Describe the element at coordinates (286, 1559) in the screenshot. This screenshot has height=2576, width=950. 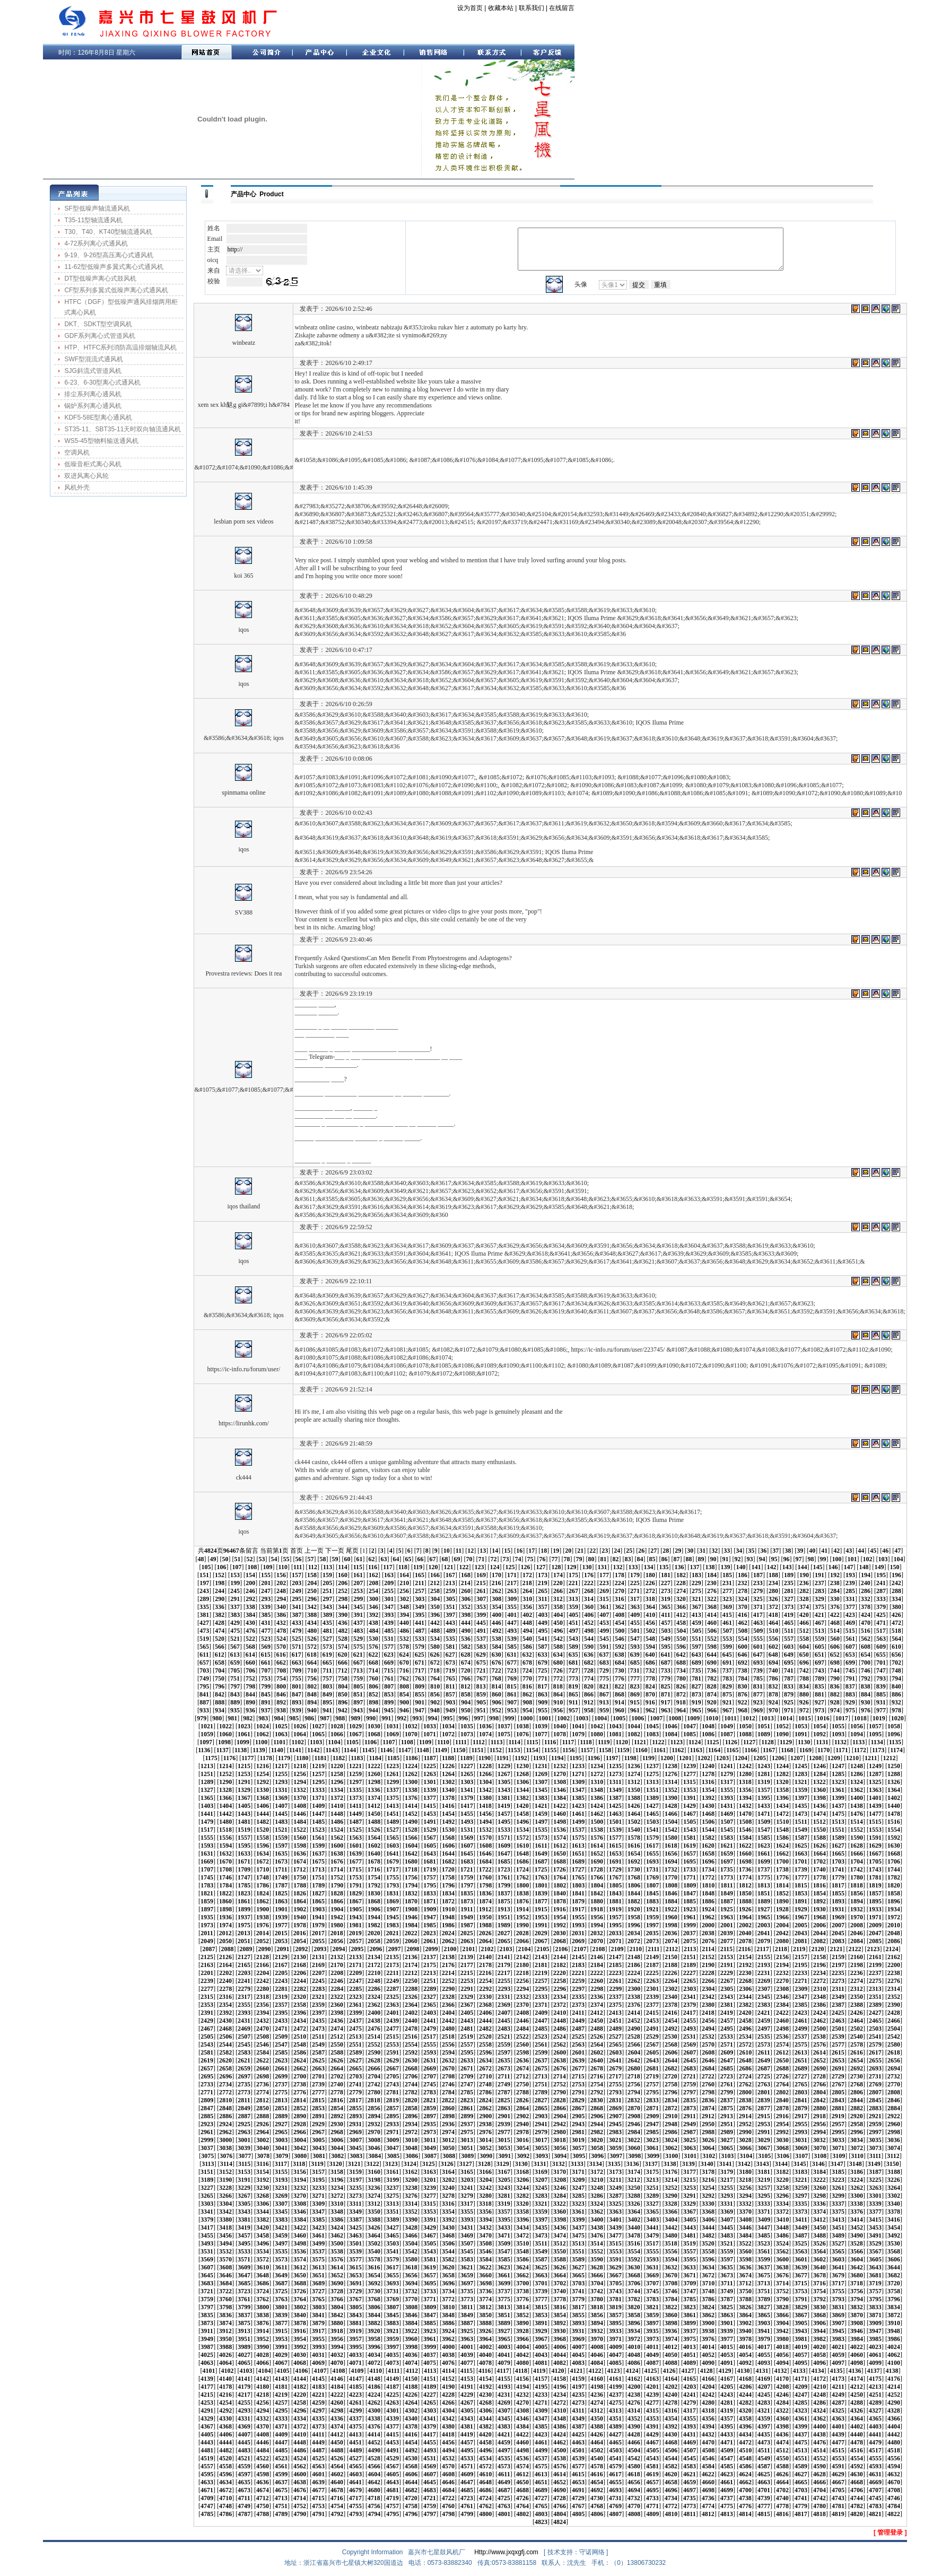
I see `55` at that location.